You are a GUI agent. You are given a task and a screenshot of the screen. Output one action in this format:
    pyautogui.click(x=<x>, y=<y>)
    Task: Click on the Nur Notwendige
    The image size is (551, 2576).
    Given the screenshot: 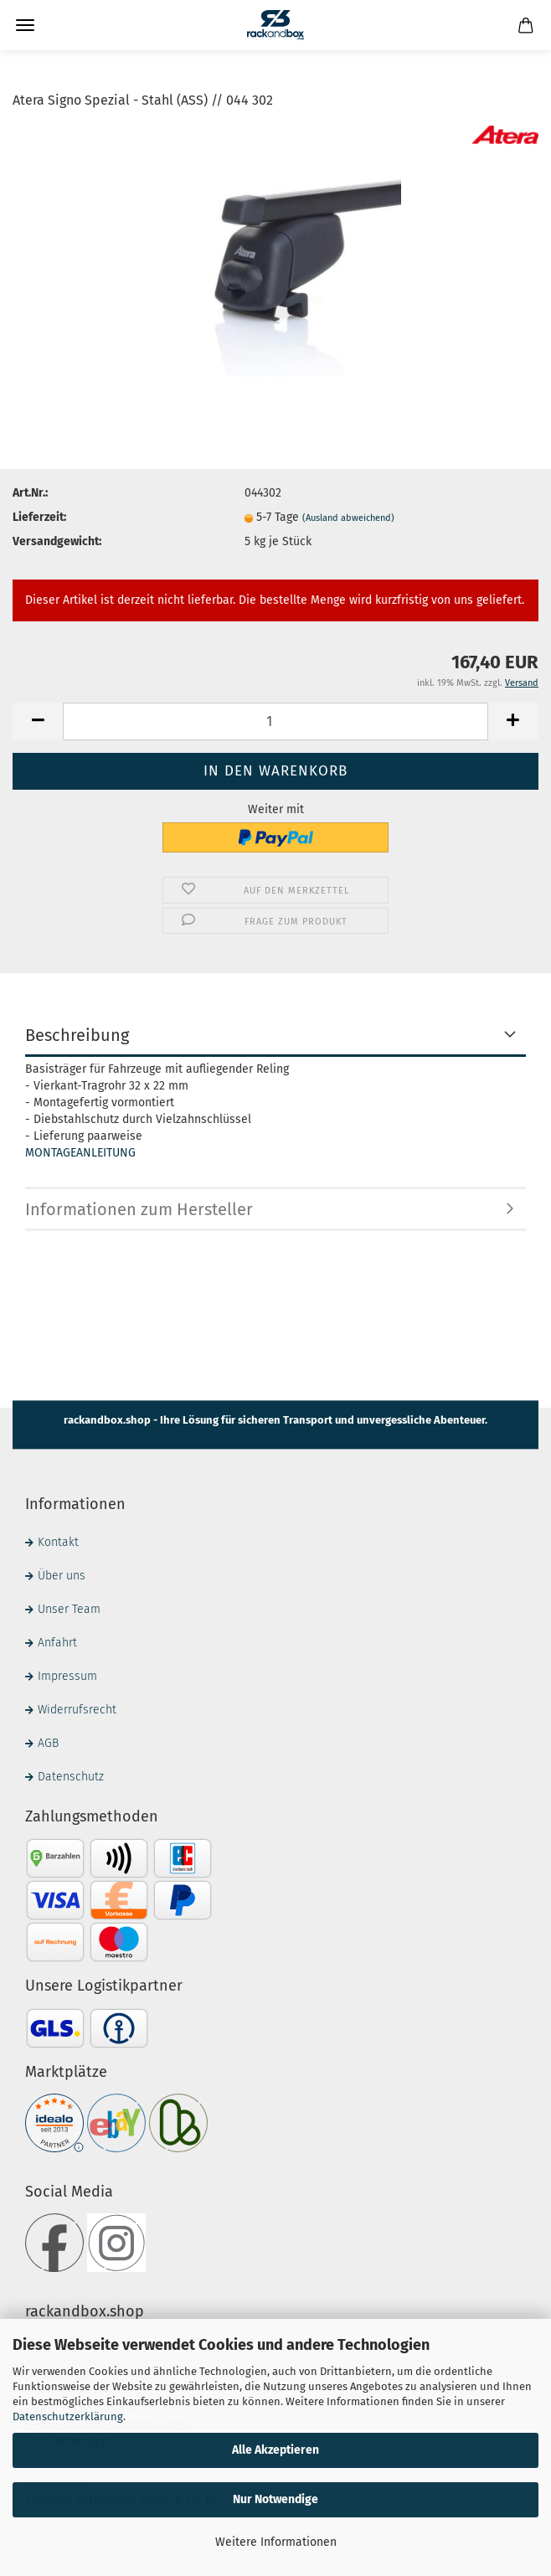 What is the action you would take?
    pyautogui.click(x=275, y=2499)
    